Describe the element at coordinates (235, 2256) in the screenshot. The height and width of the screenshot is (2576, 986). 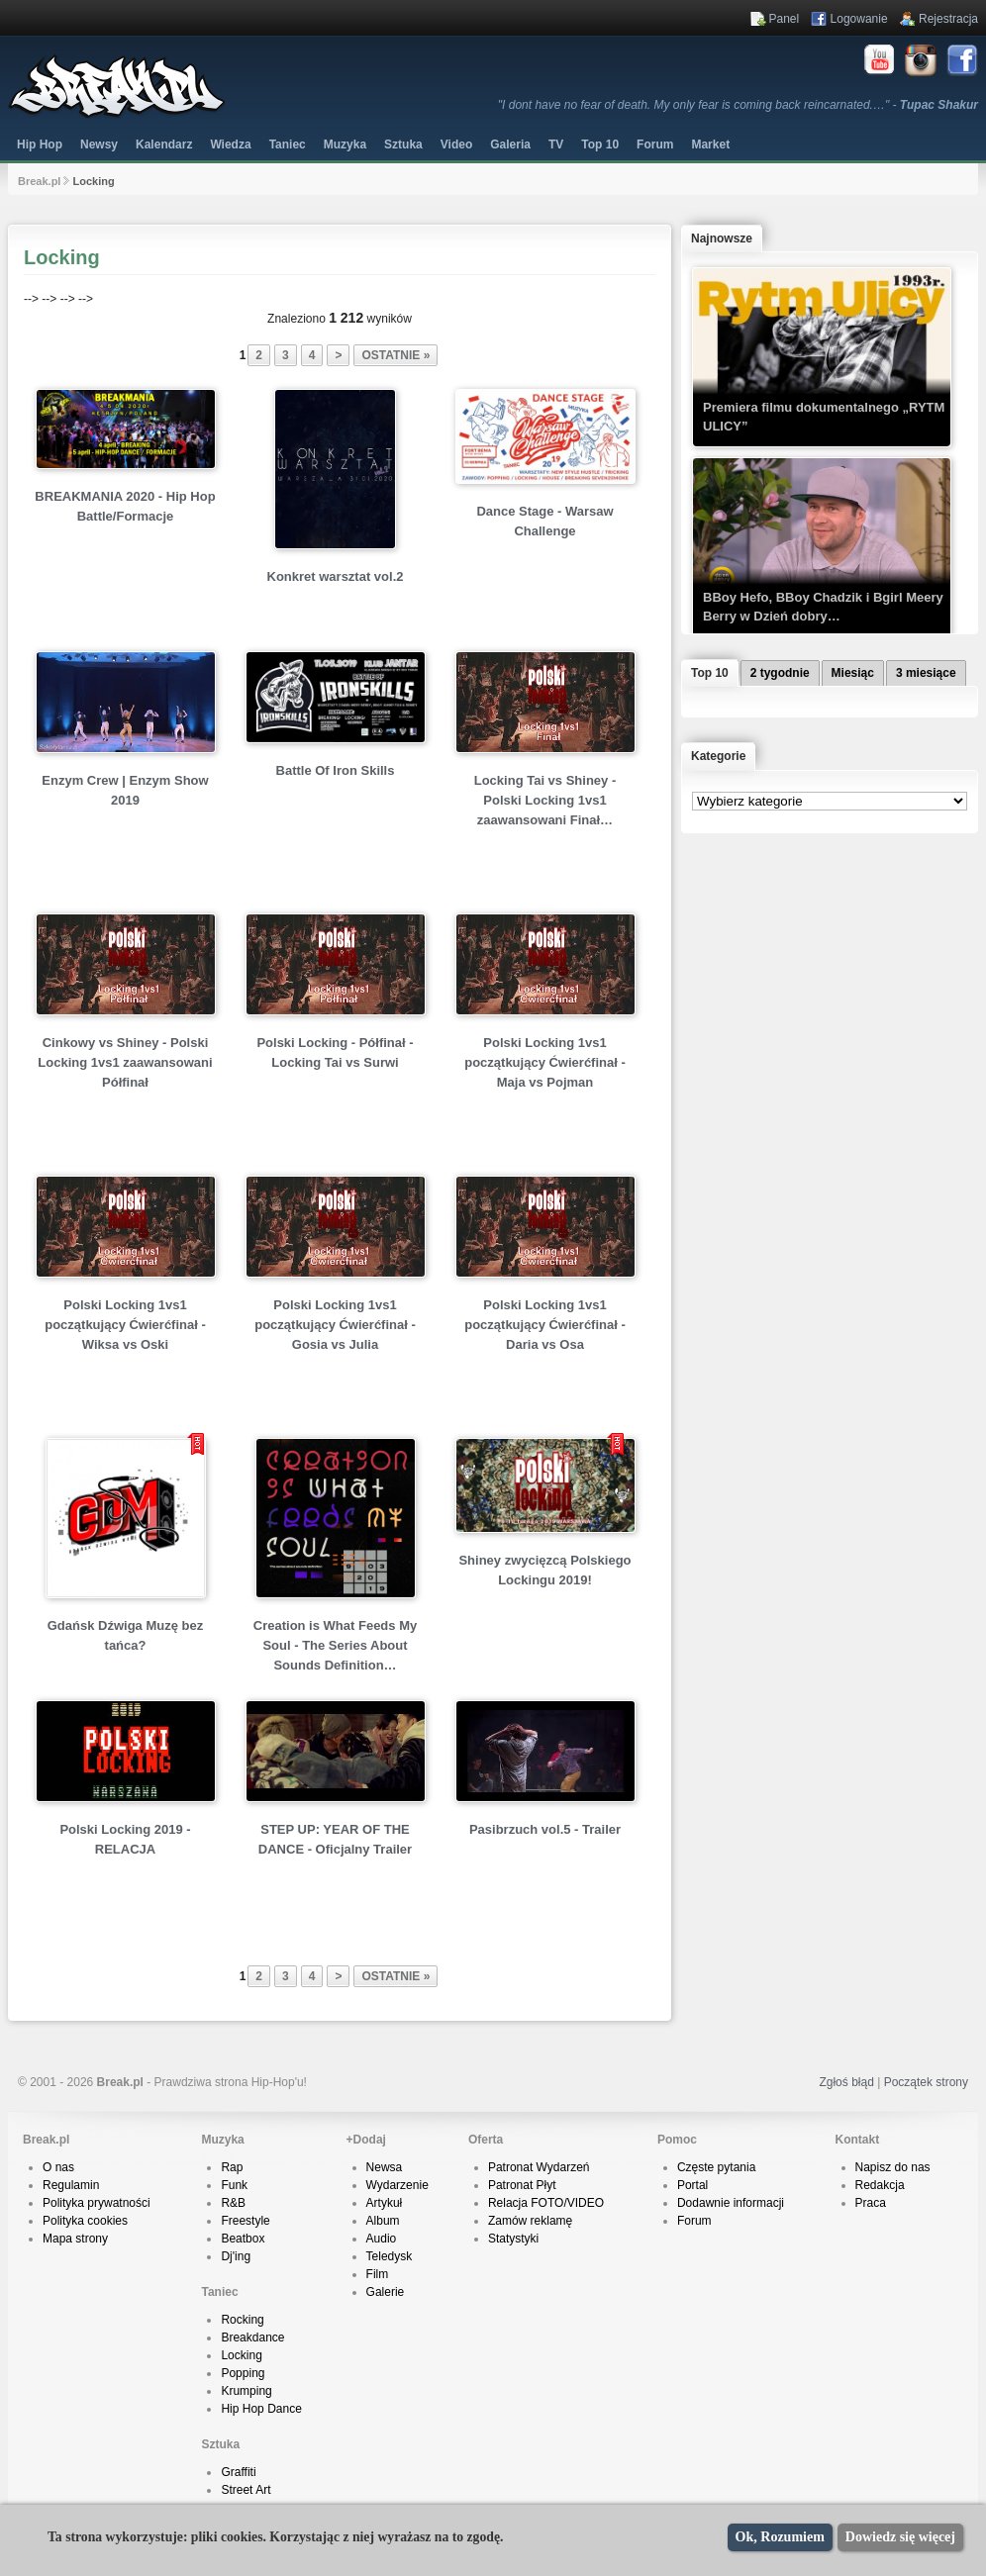
I see `Dj'ing` at that location.